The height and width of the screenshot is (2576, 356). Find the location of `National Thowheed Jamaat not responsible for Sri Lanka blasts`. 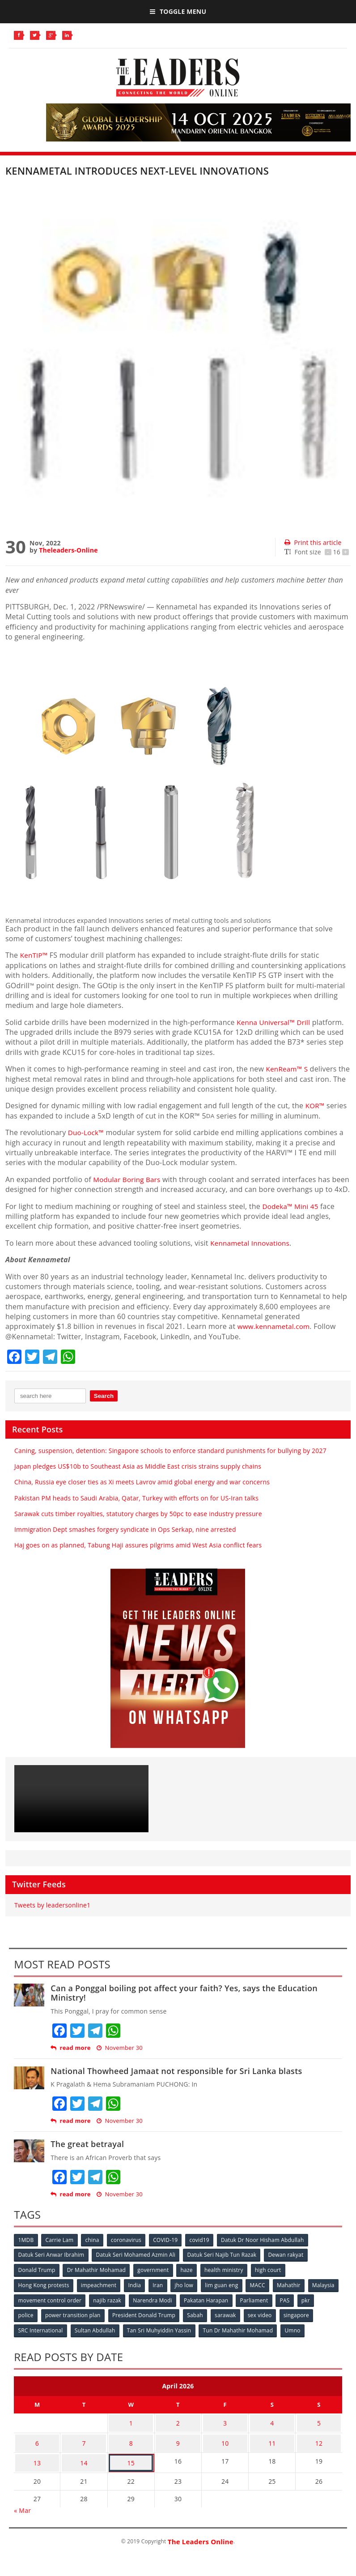

National Thowheed Jamaat not responsible for Sri Lanka blasts is located at coordinates (176, 2080).